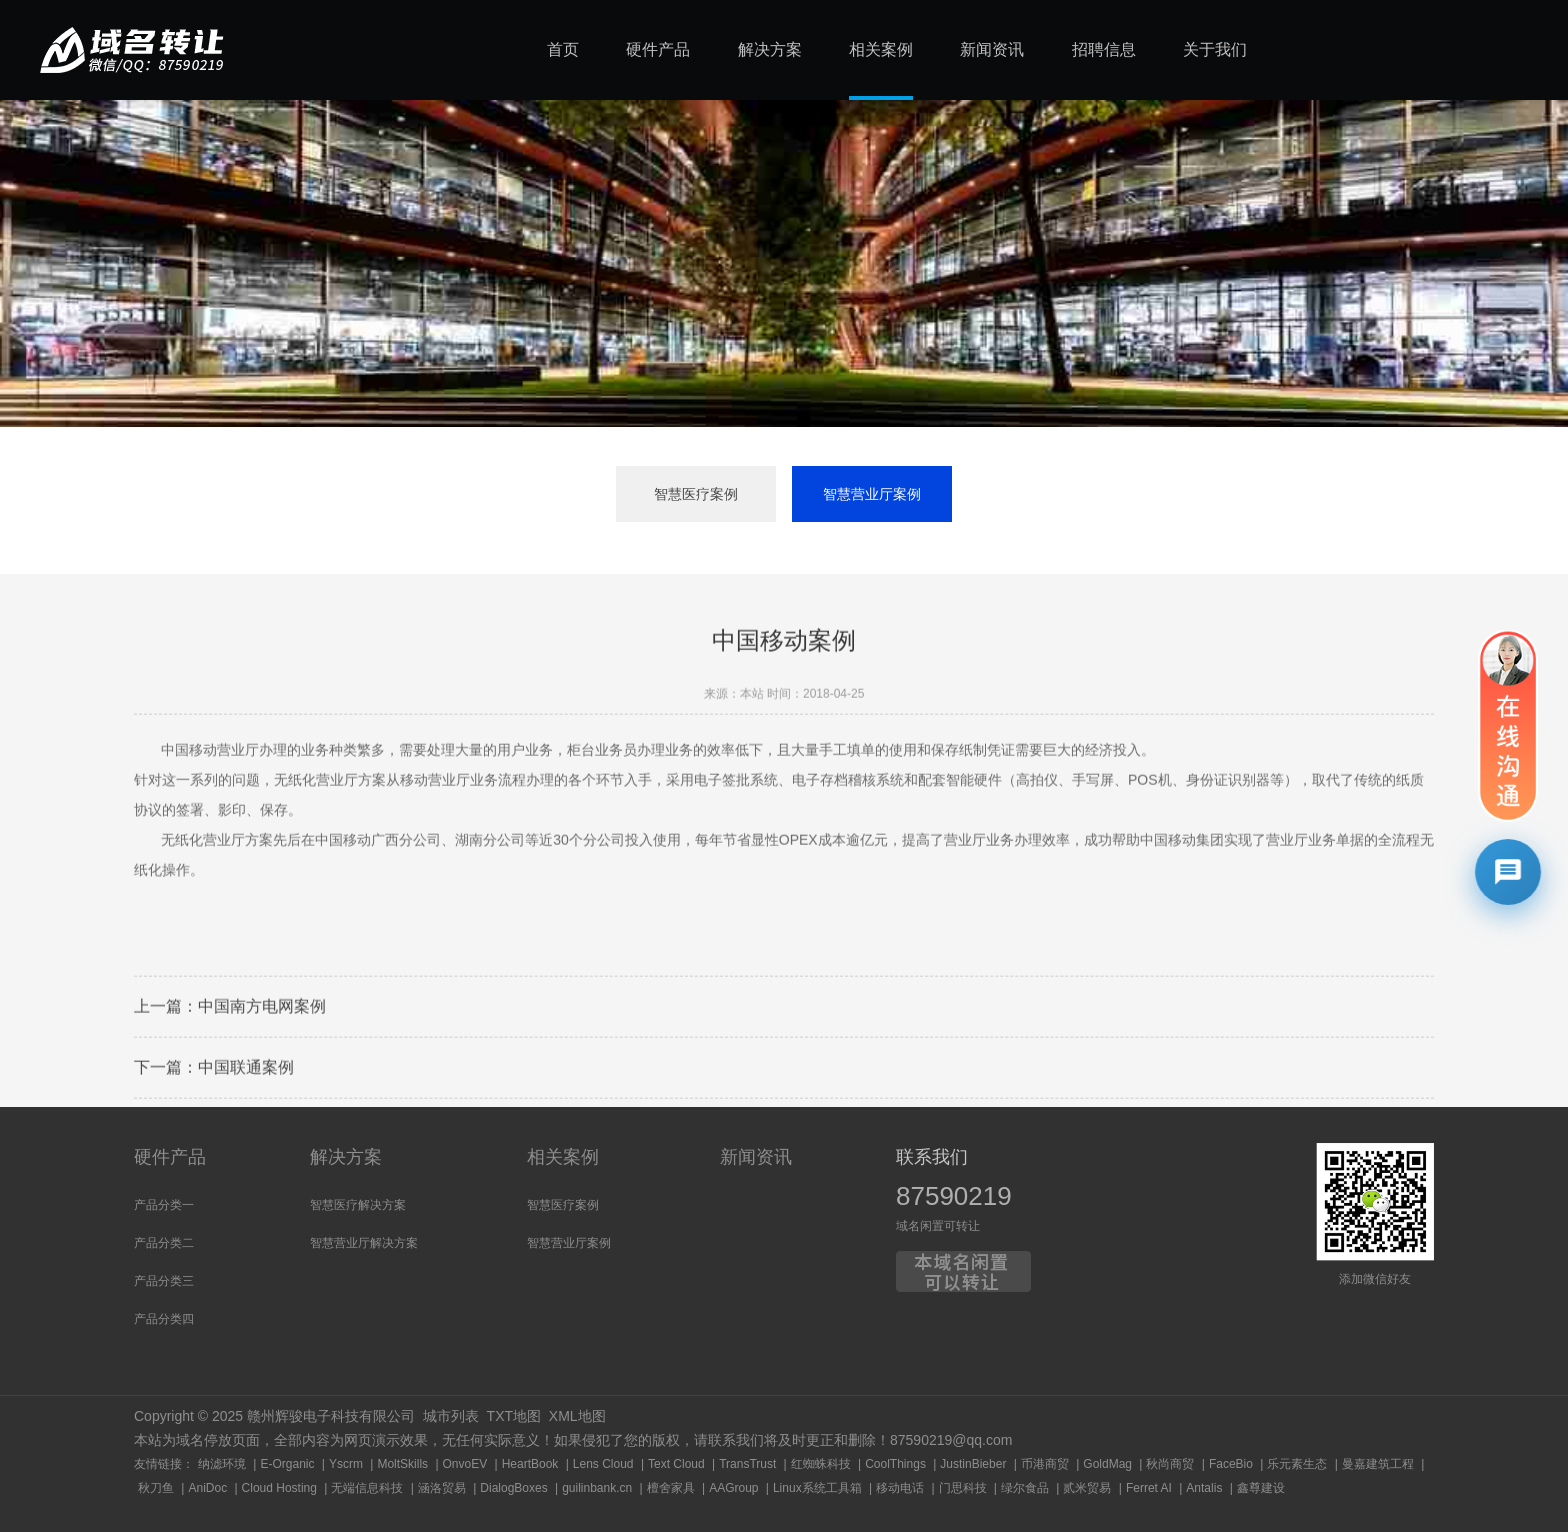  I want to click on 硬件产品, so click(170, 1157).